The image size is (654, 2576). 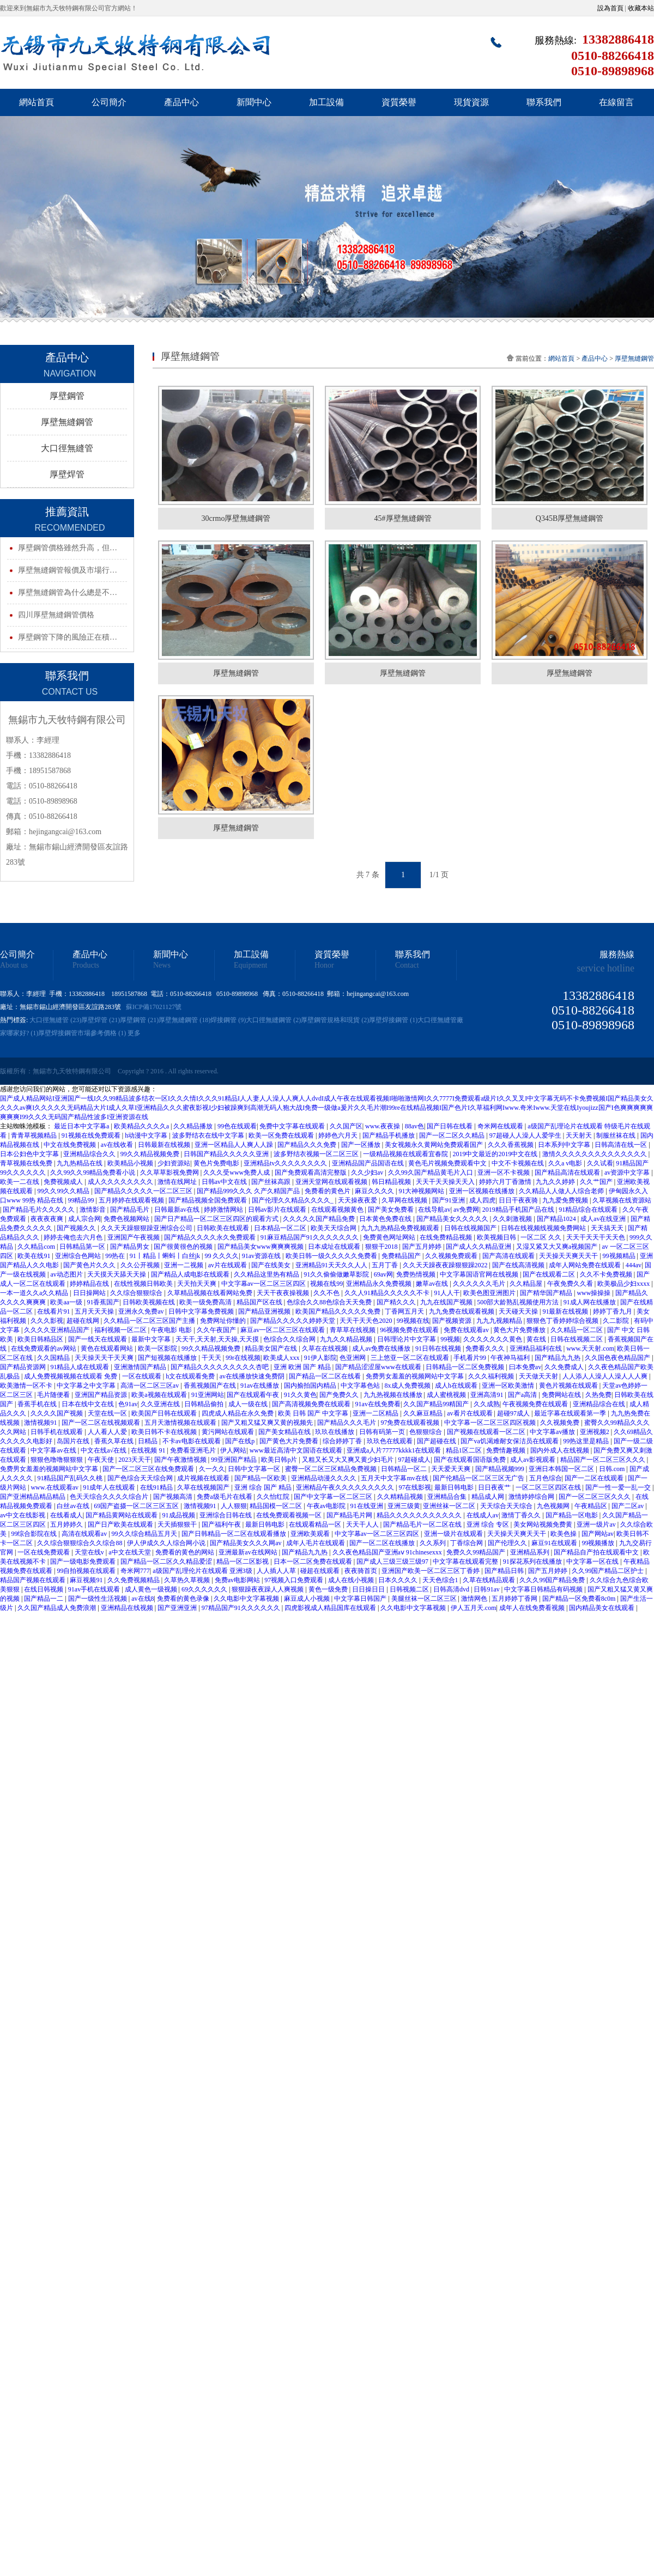 I want to click on 久久怡红院, so click(x=274, y=1496).